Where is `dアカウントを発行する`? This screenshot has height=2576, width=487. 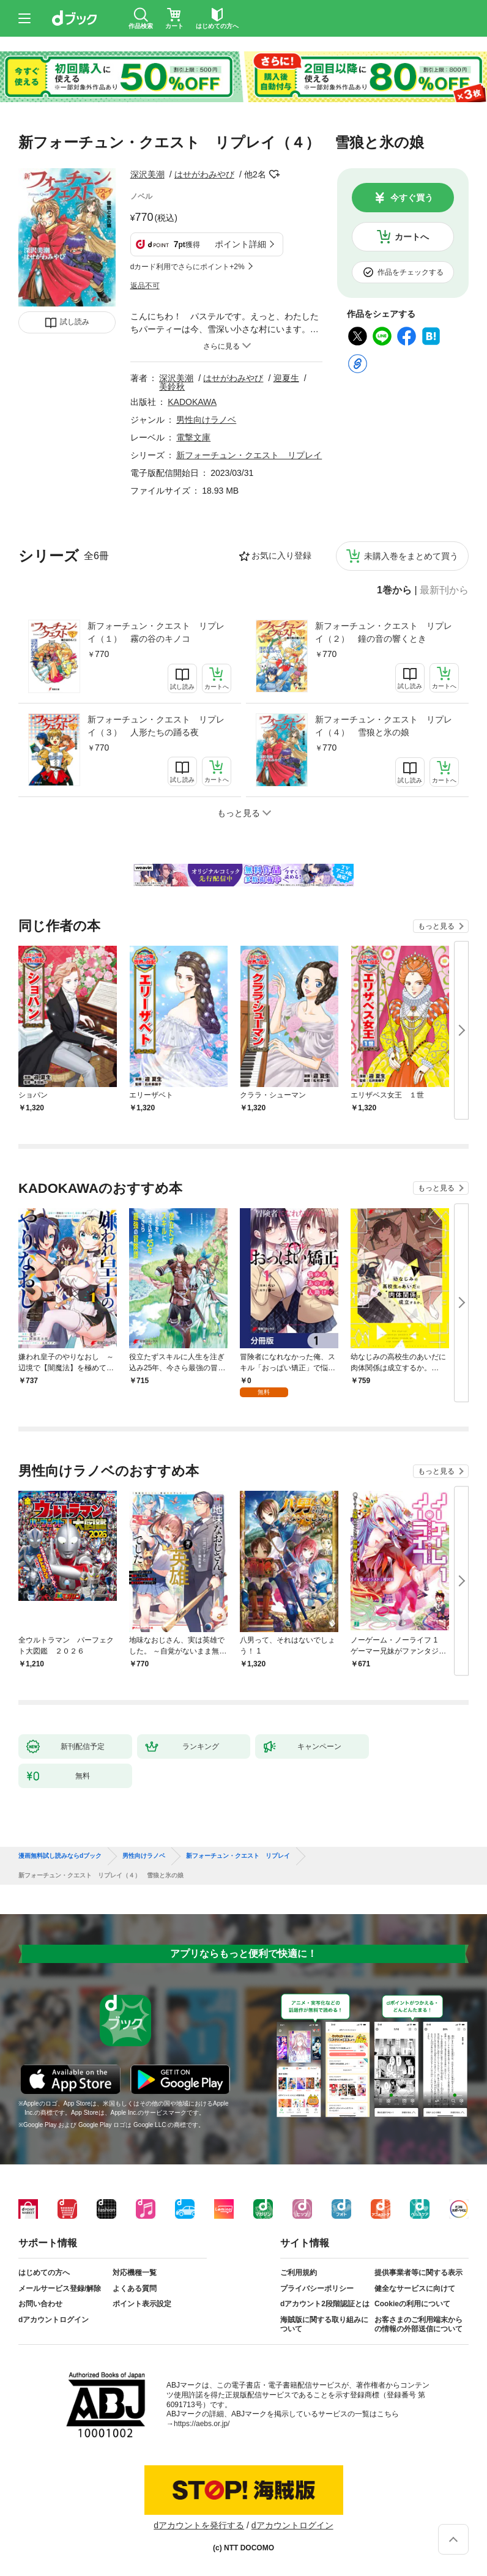 dアカウントを発行する is located at coordinates (199, 2525).